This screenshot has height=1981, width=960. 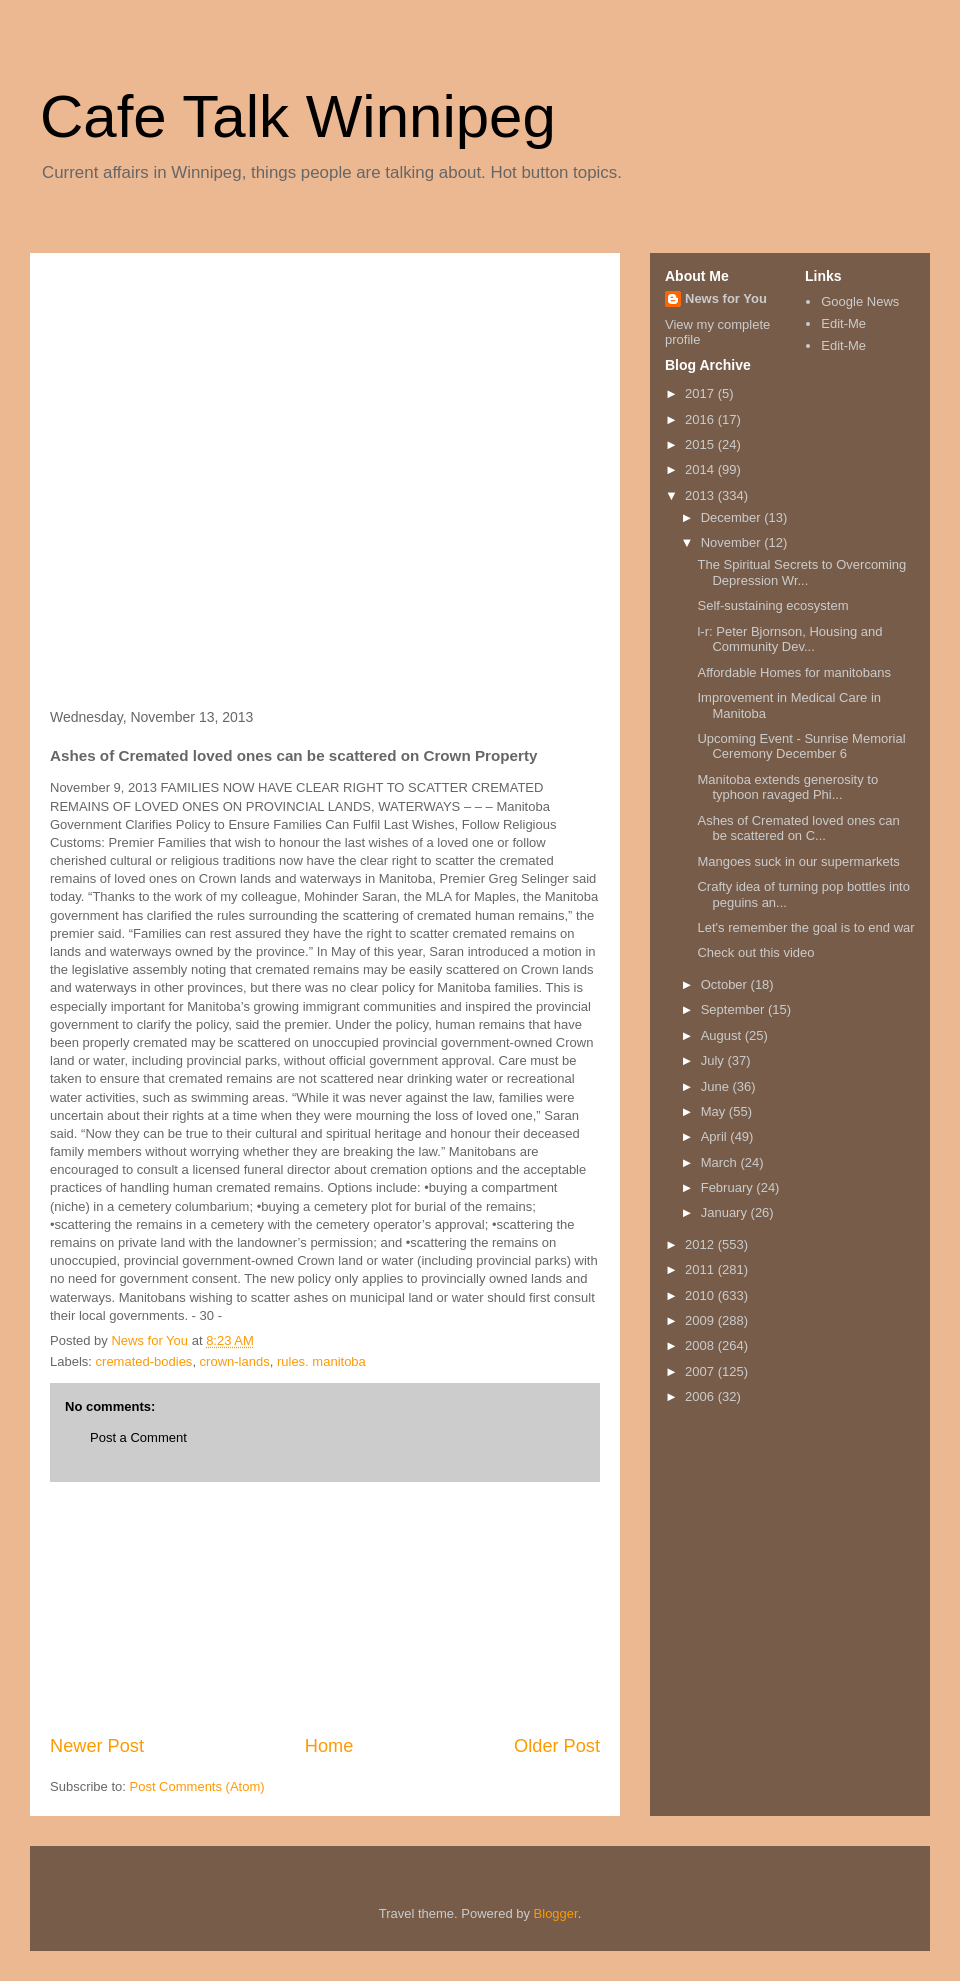 What do you see at coordinates (793, 672) in the screenshot?
I see `Affordable Homes for manitobans` at bounding box center [793, 672].